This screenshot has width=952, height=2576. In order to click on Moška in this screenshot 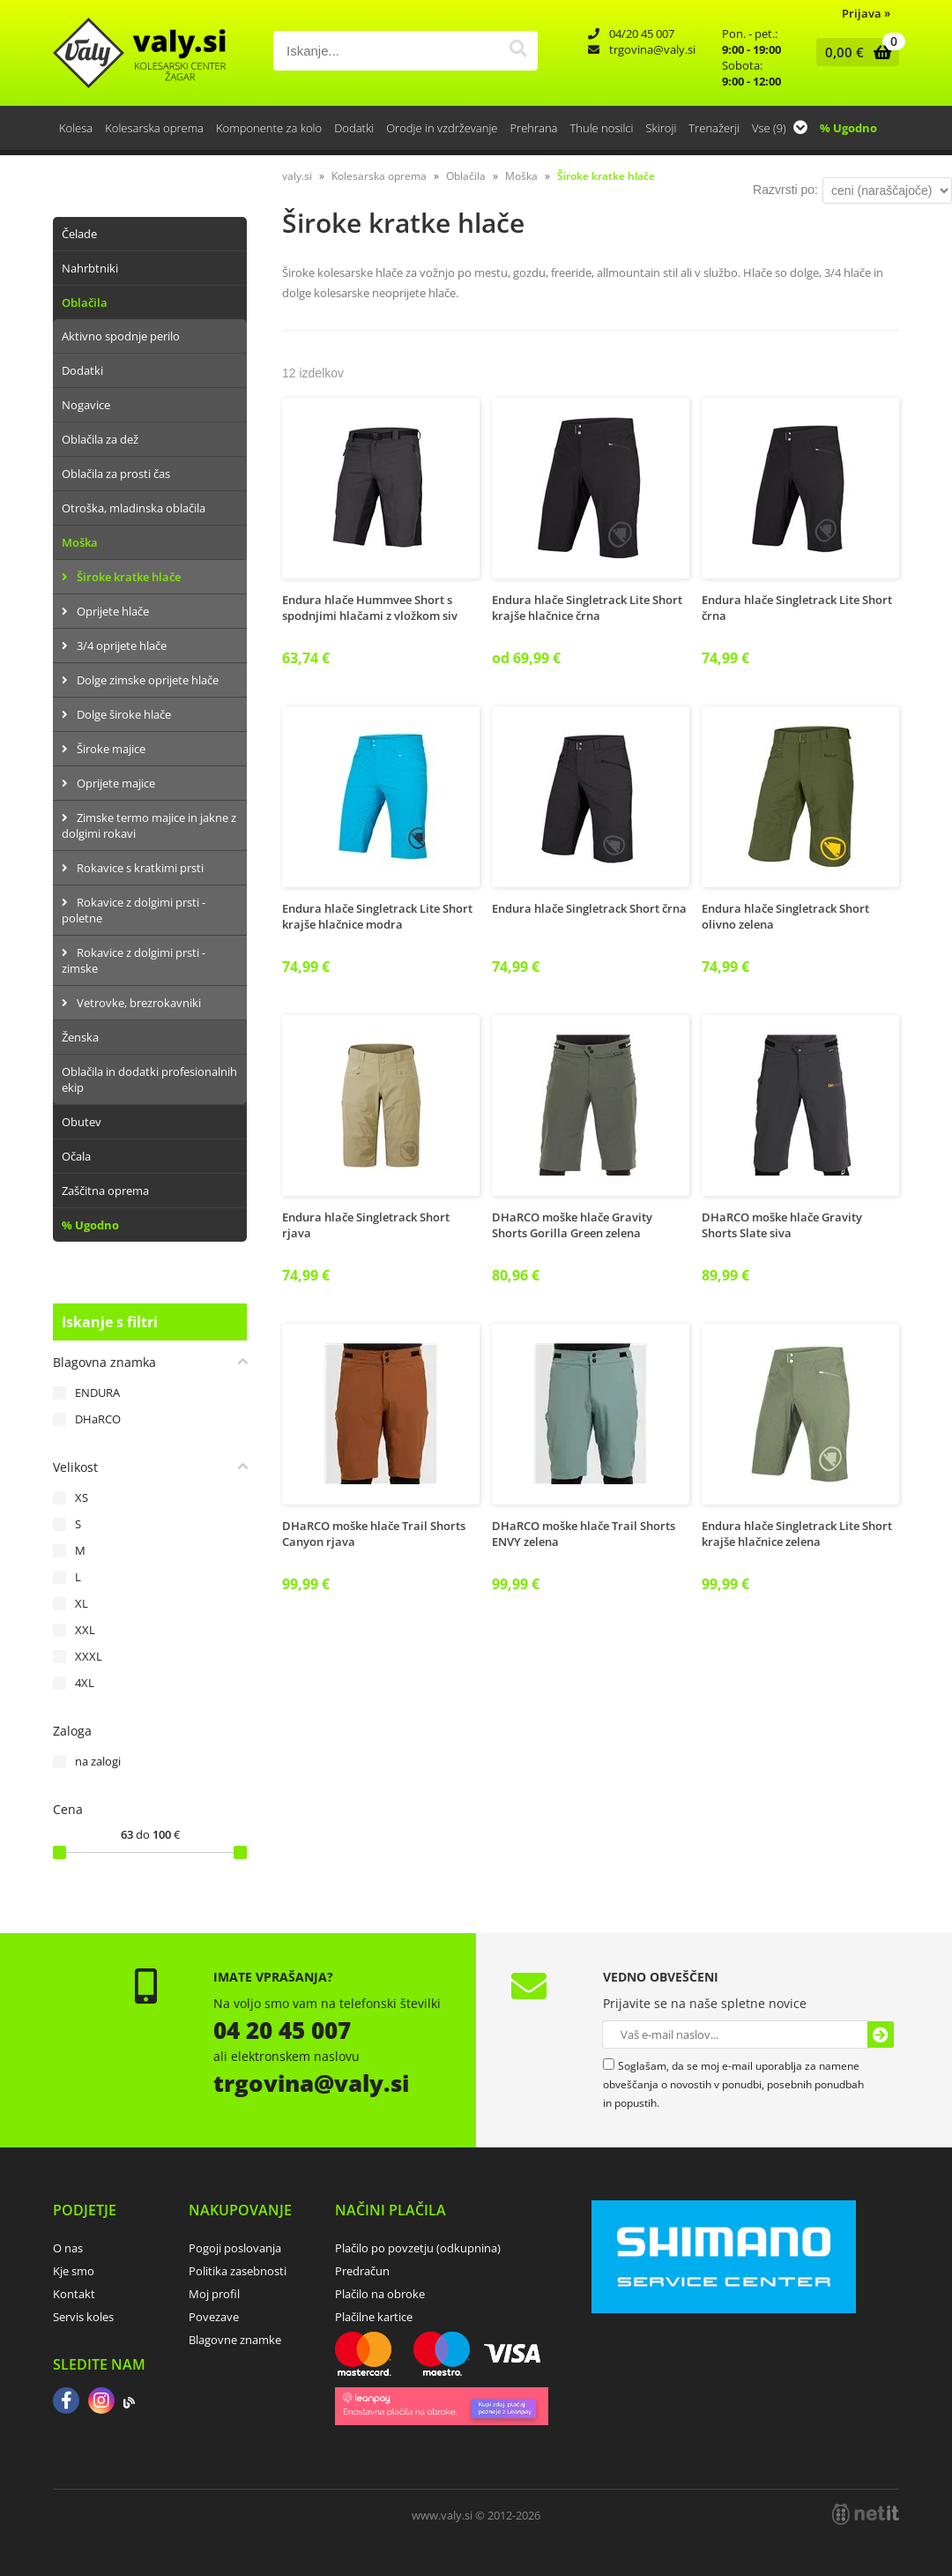, I will do `click(80, 542)`.